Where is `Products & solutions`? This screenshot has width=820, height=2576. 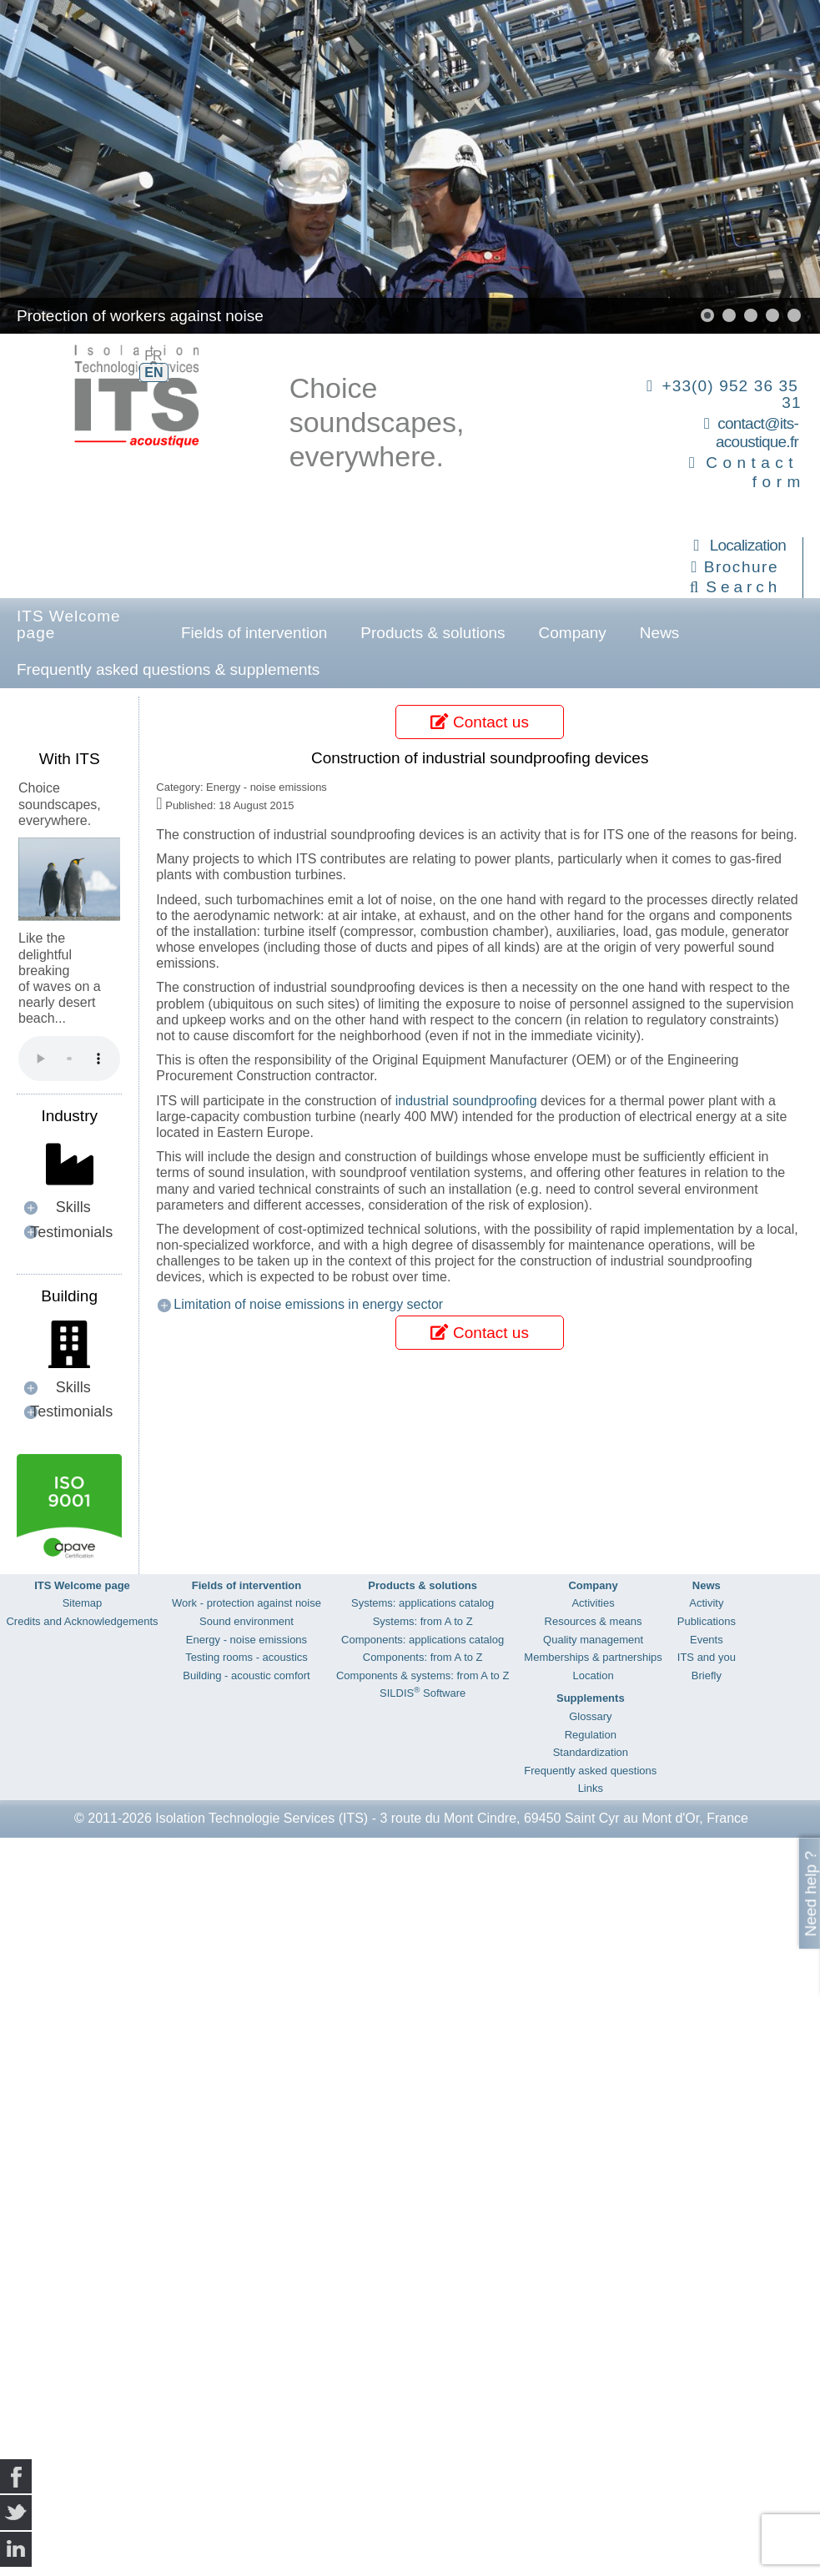 Products & solutions is located at coordinates (432, 632).